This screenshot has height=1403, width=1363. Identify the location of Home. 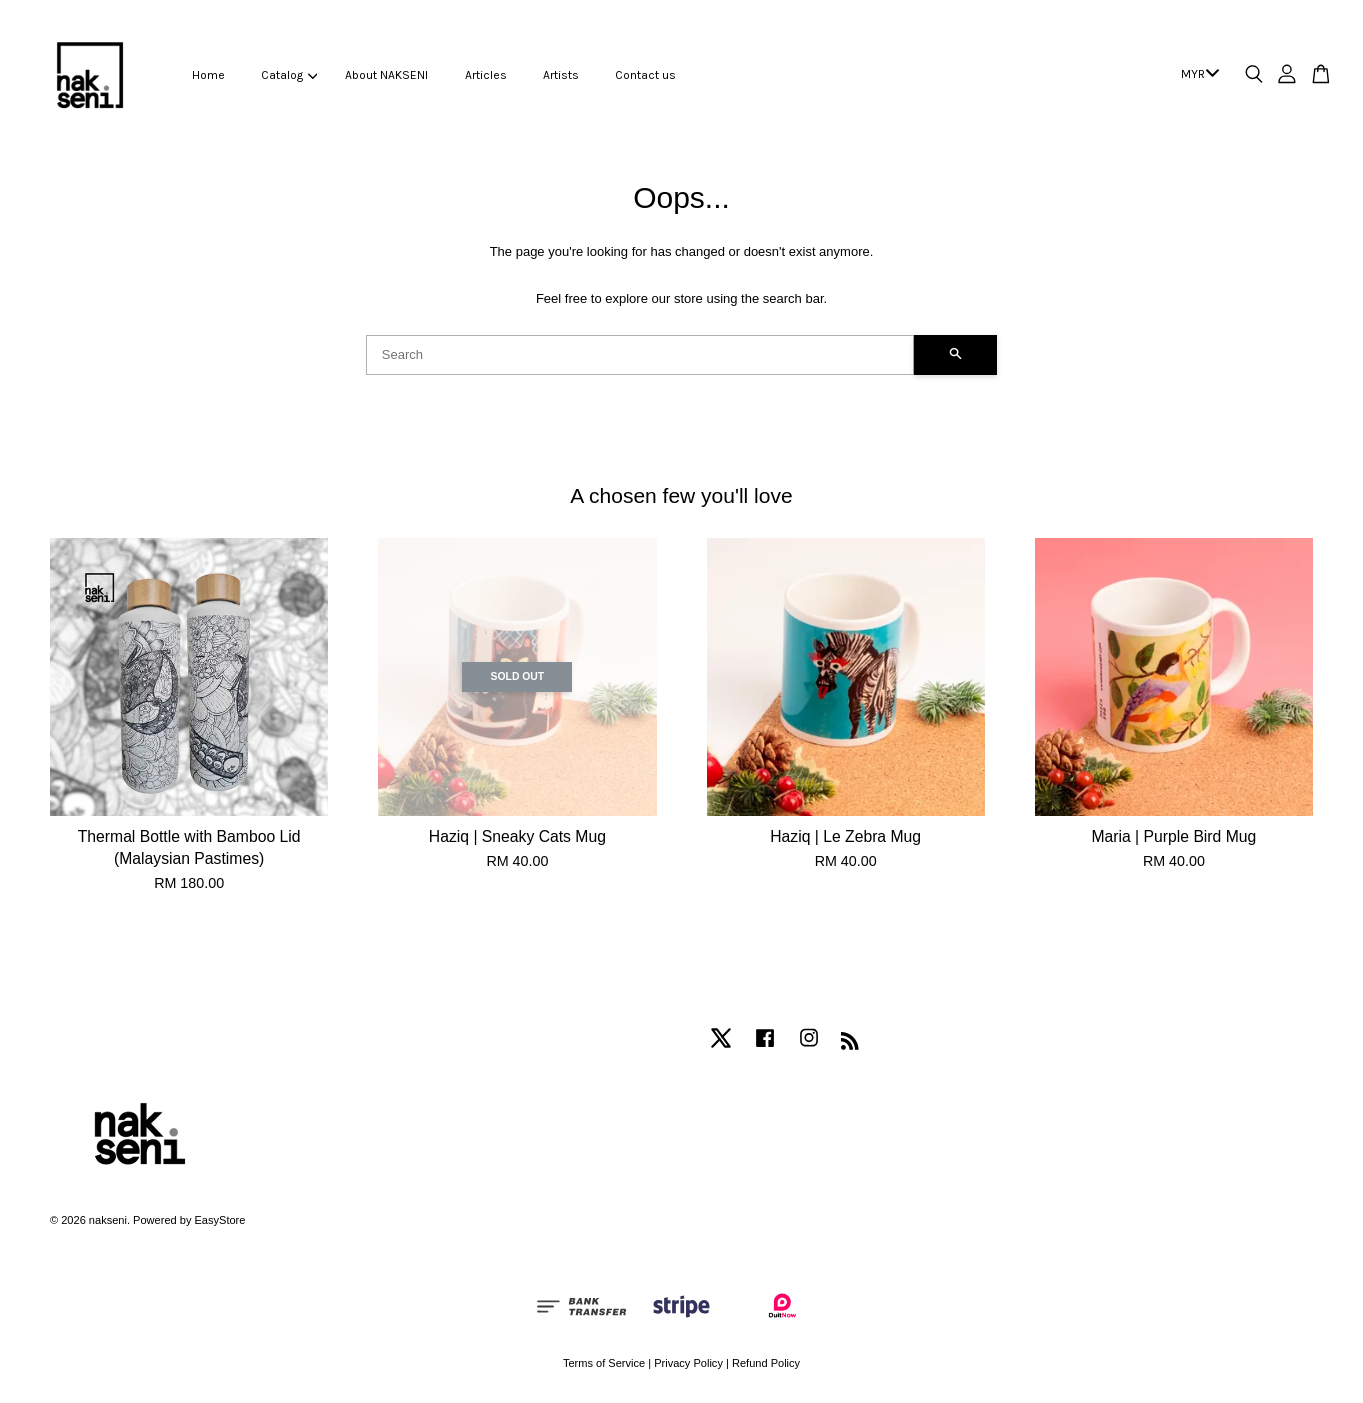
(208, 75).